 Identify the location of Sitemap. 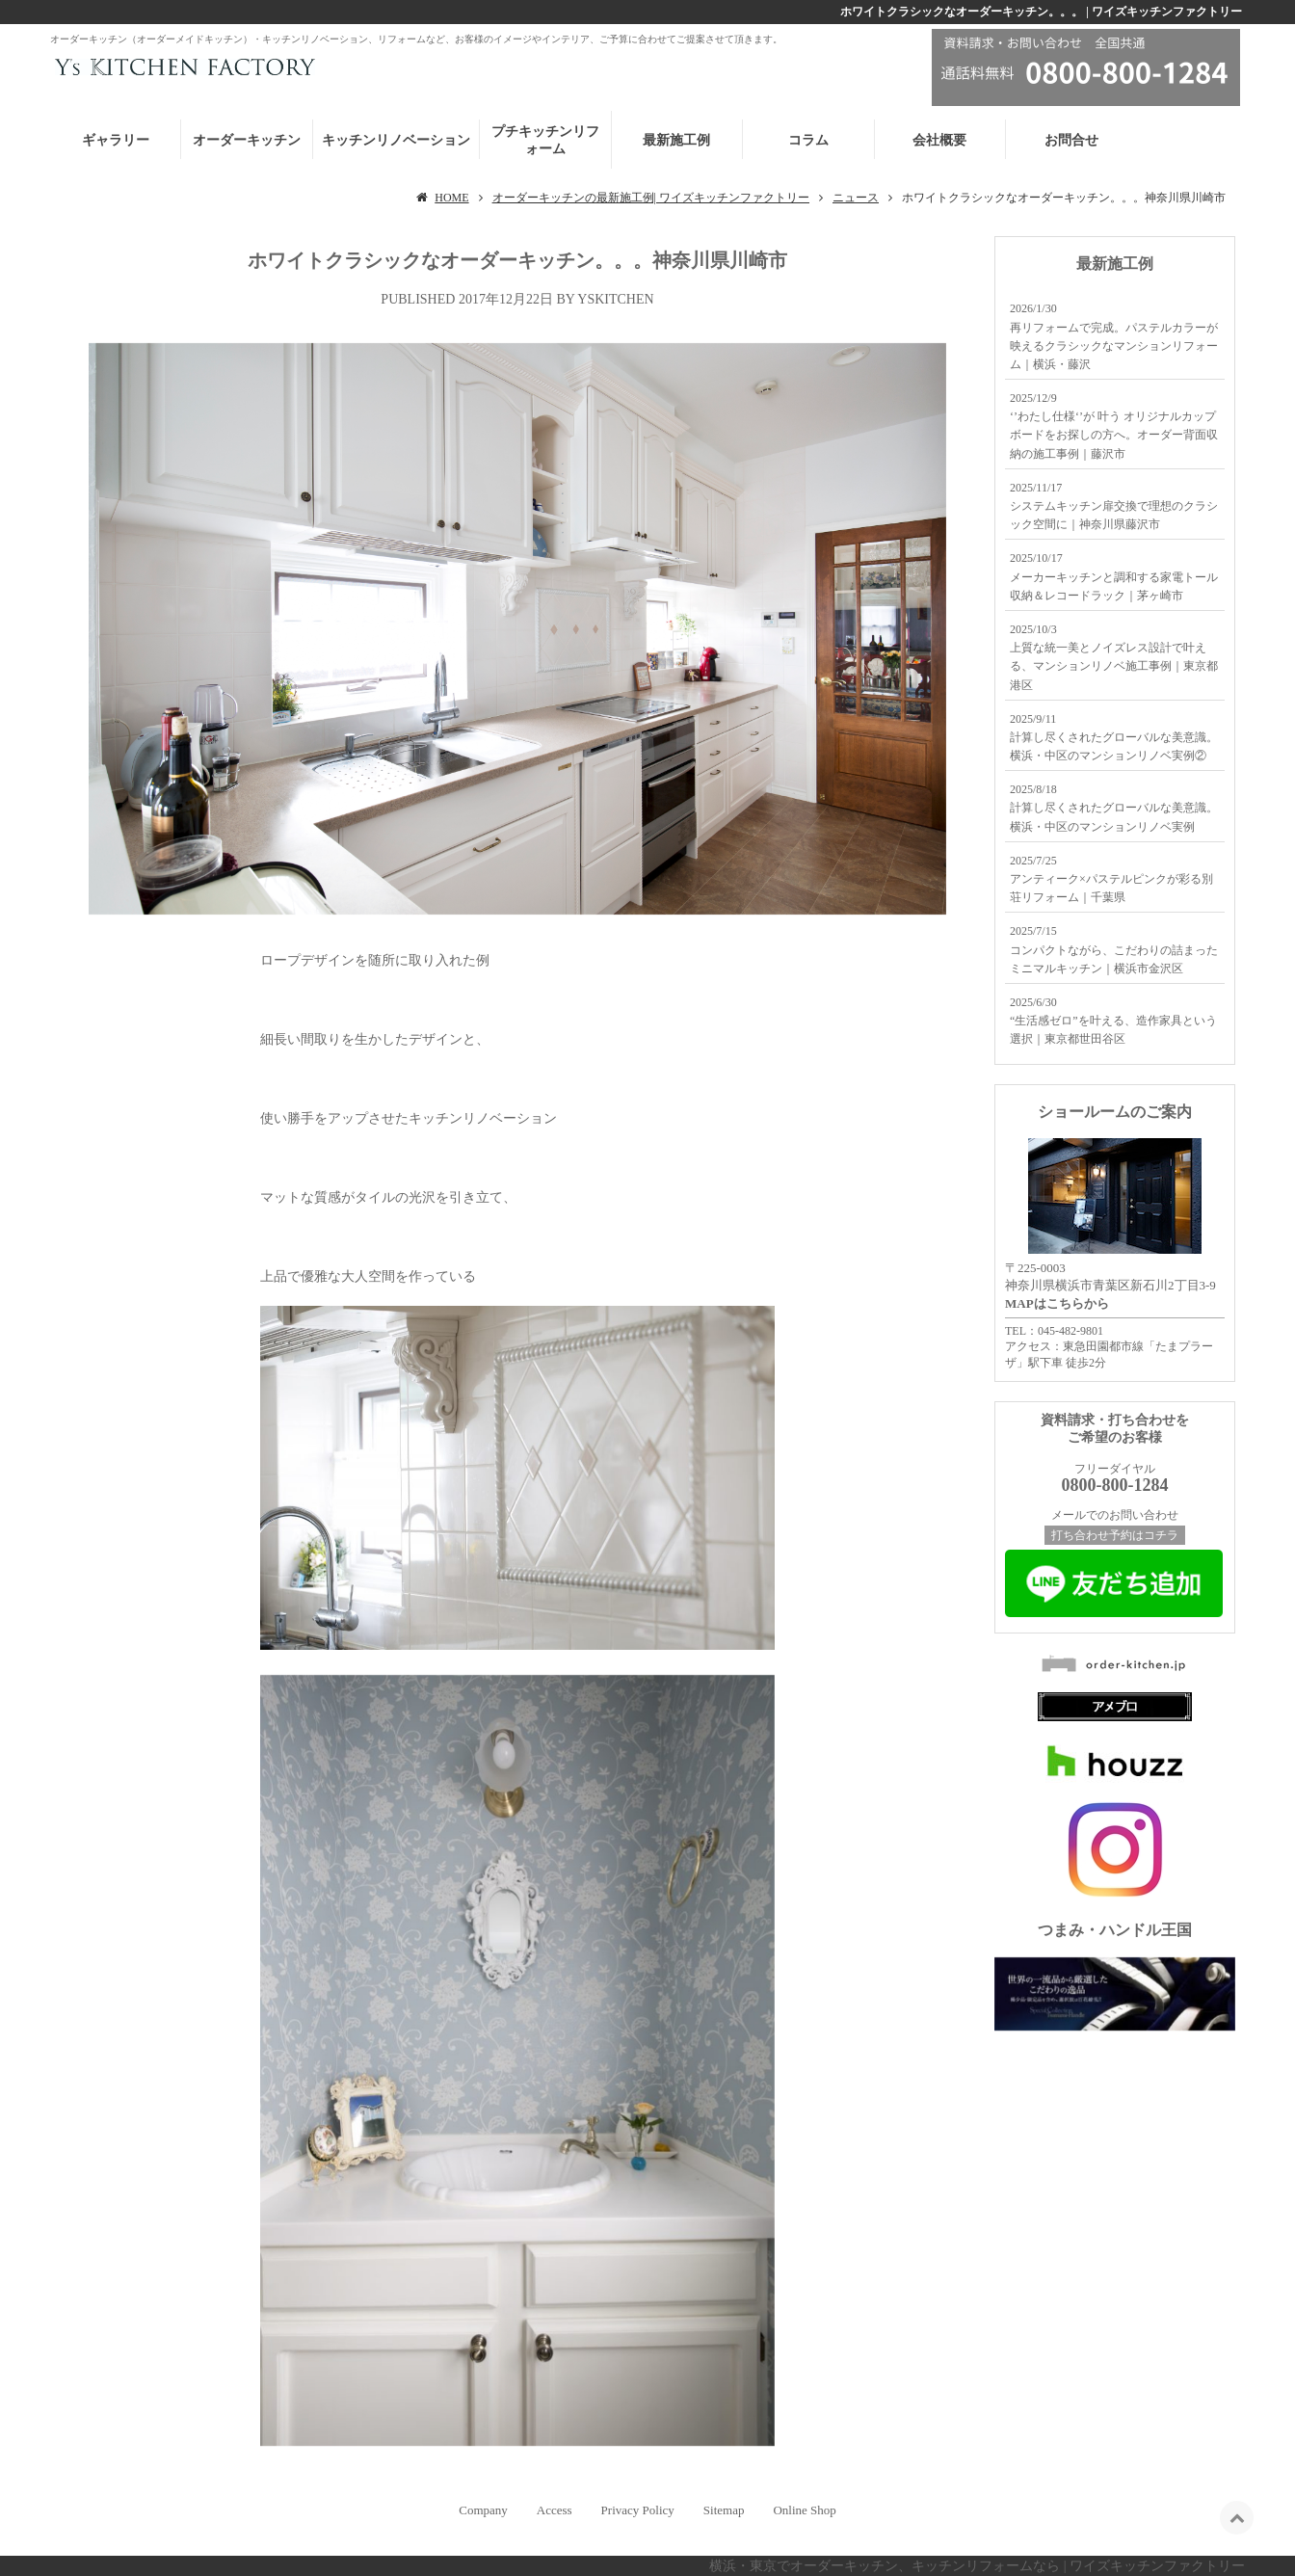
(724, 2510).